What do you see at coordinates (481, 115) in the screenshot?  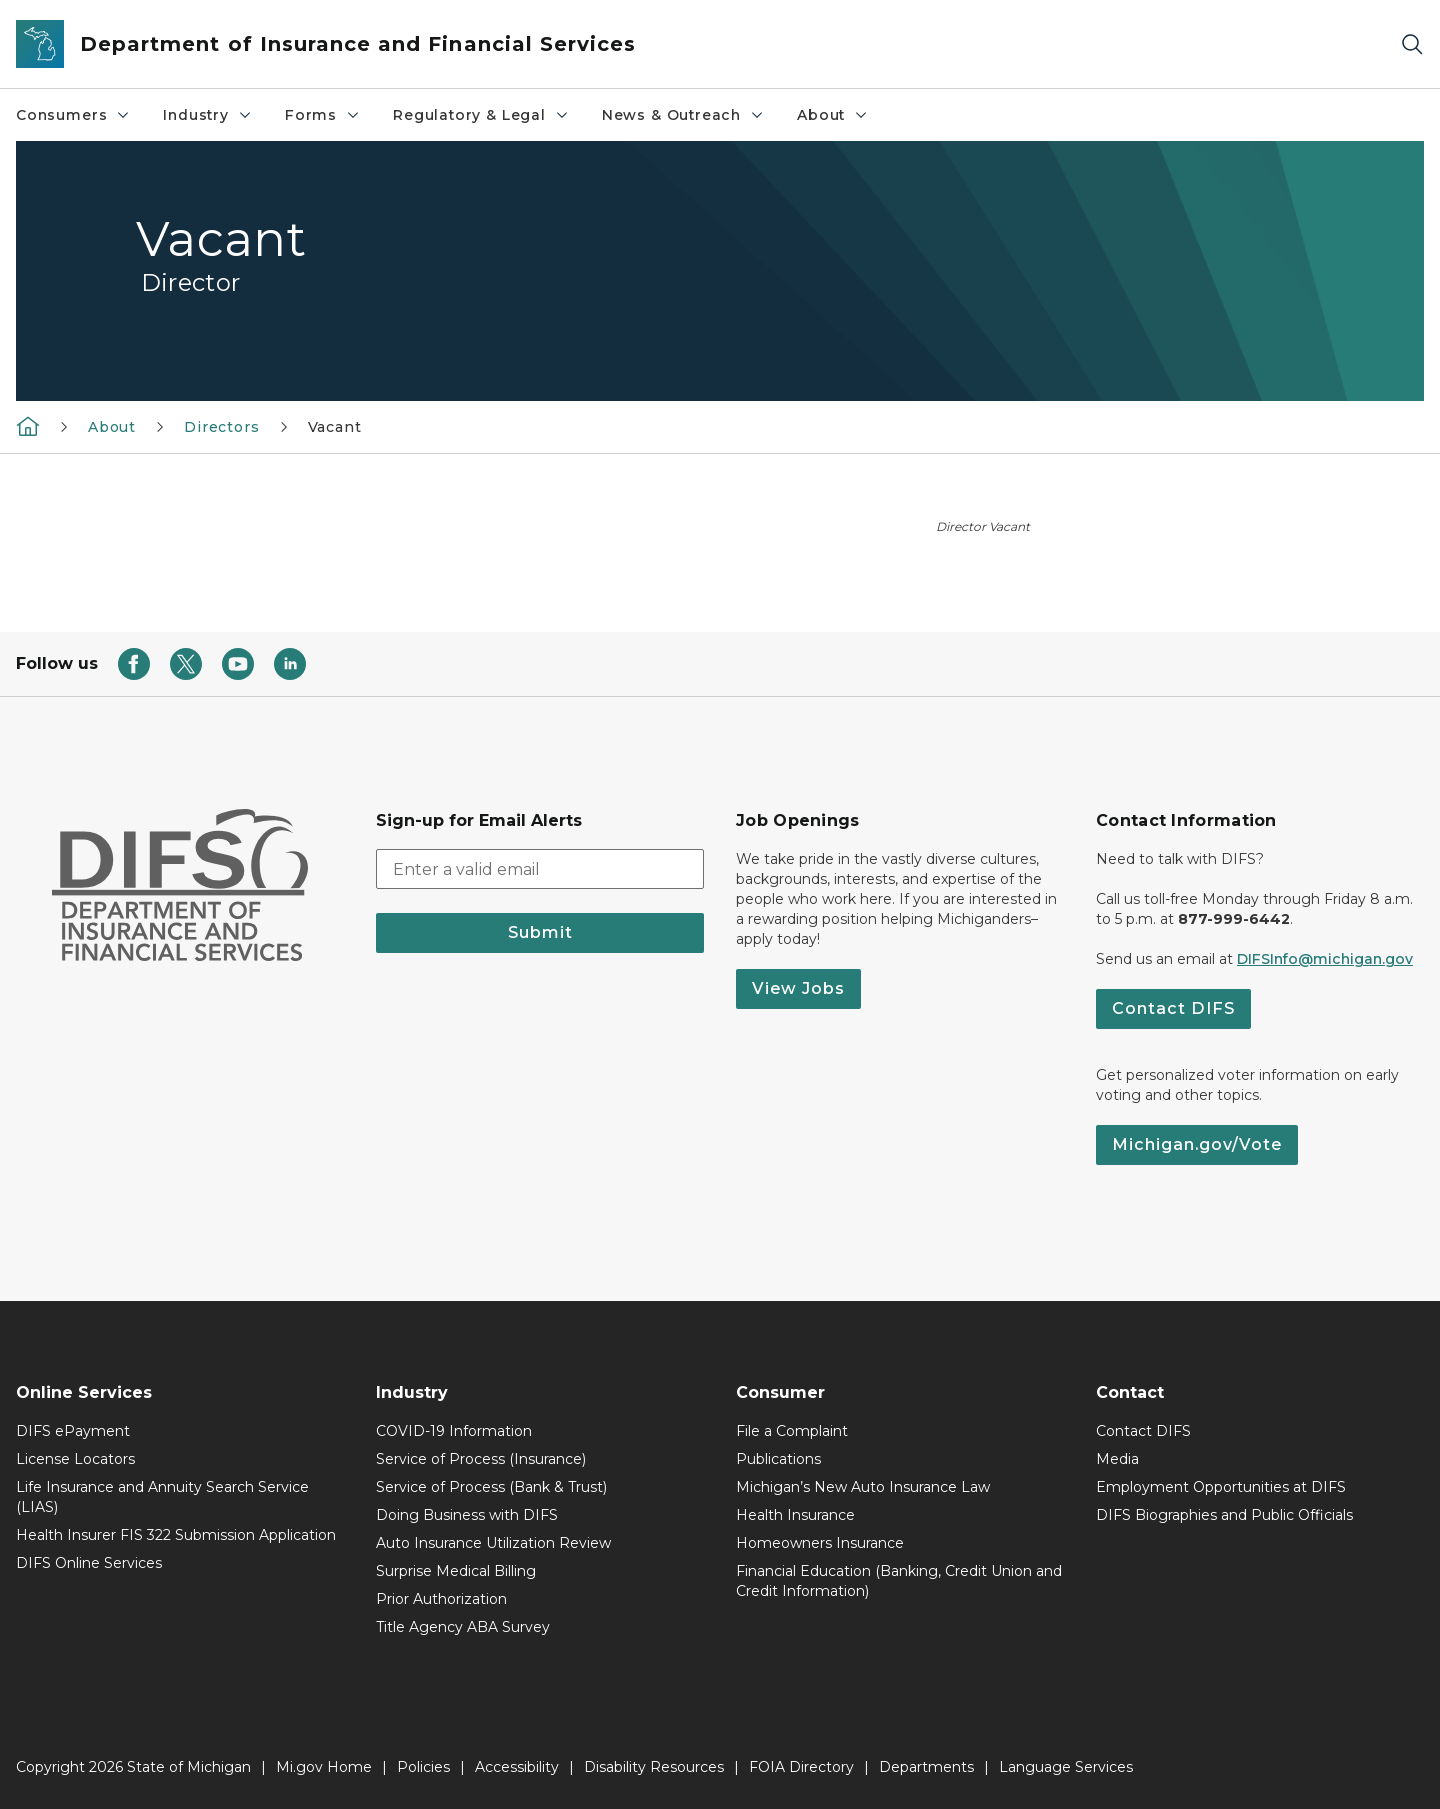 I see `Regulatory & Legal` at bounding box center [481, 115].